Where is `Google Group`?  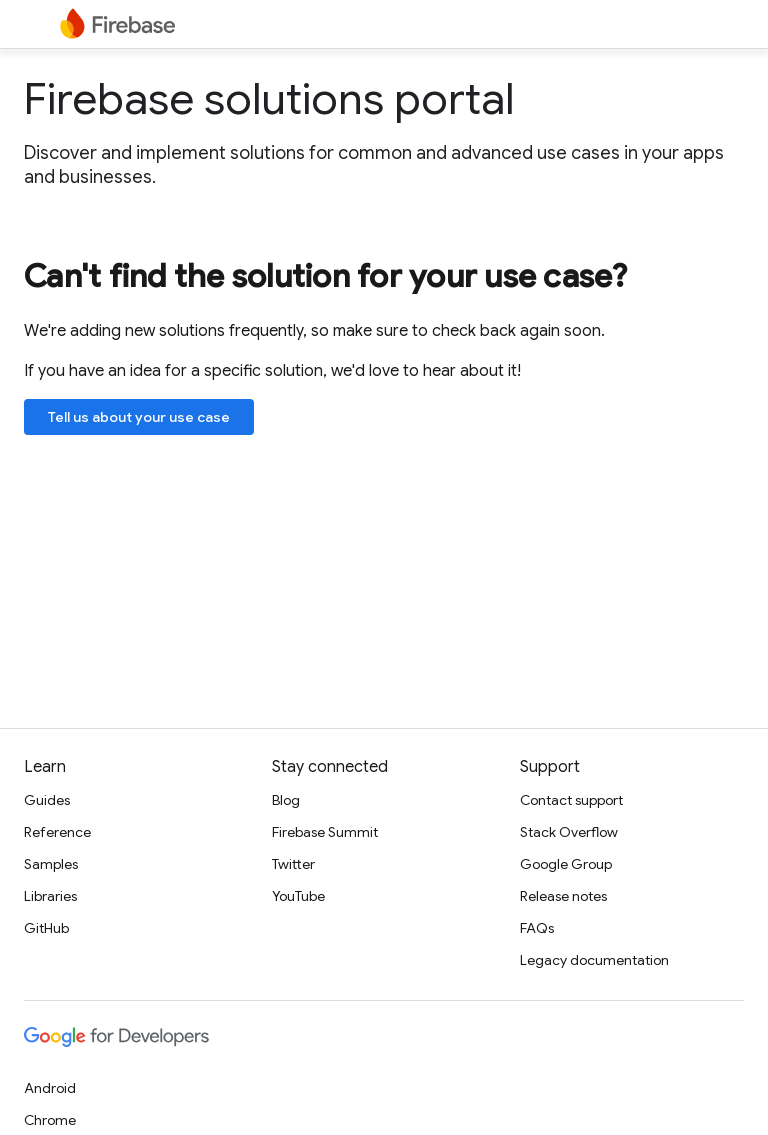 Google Group is located at coordinates (566, 864).